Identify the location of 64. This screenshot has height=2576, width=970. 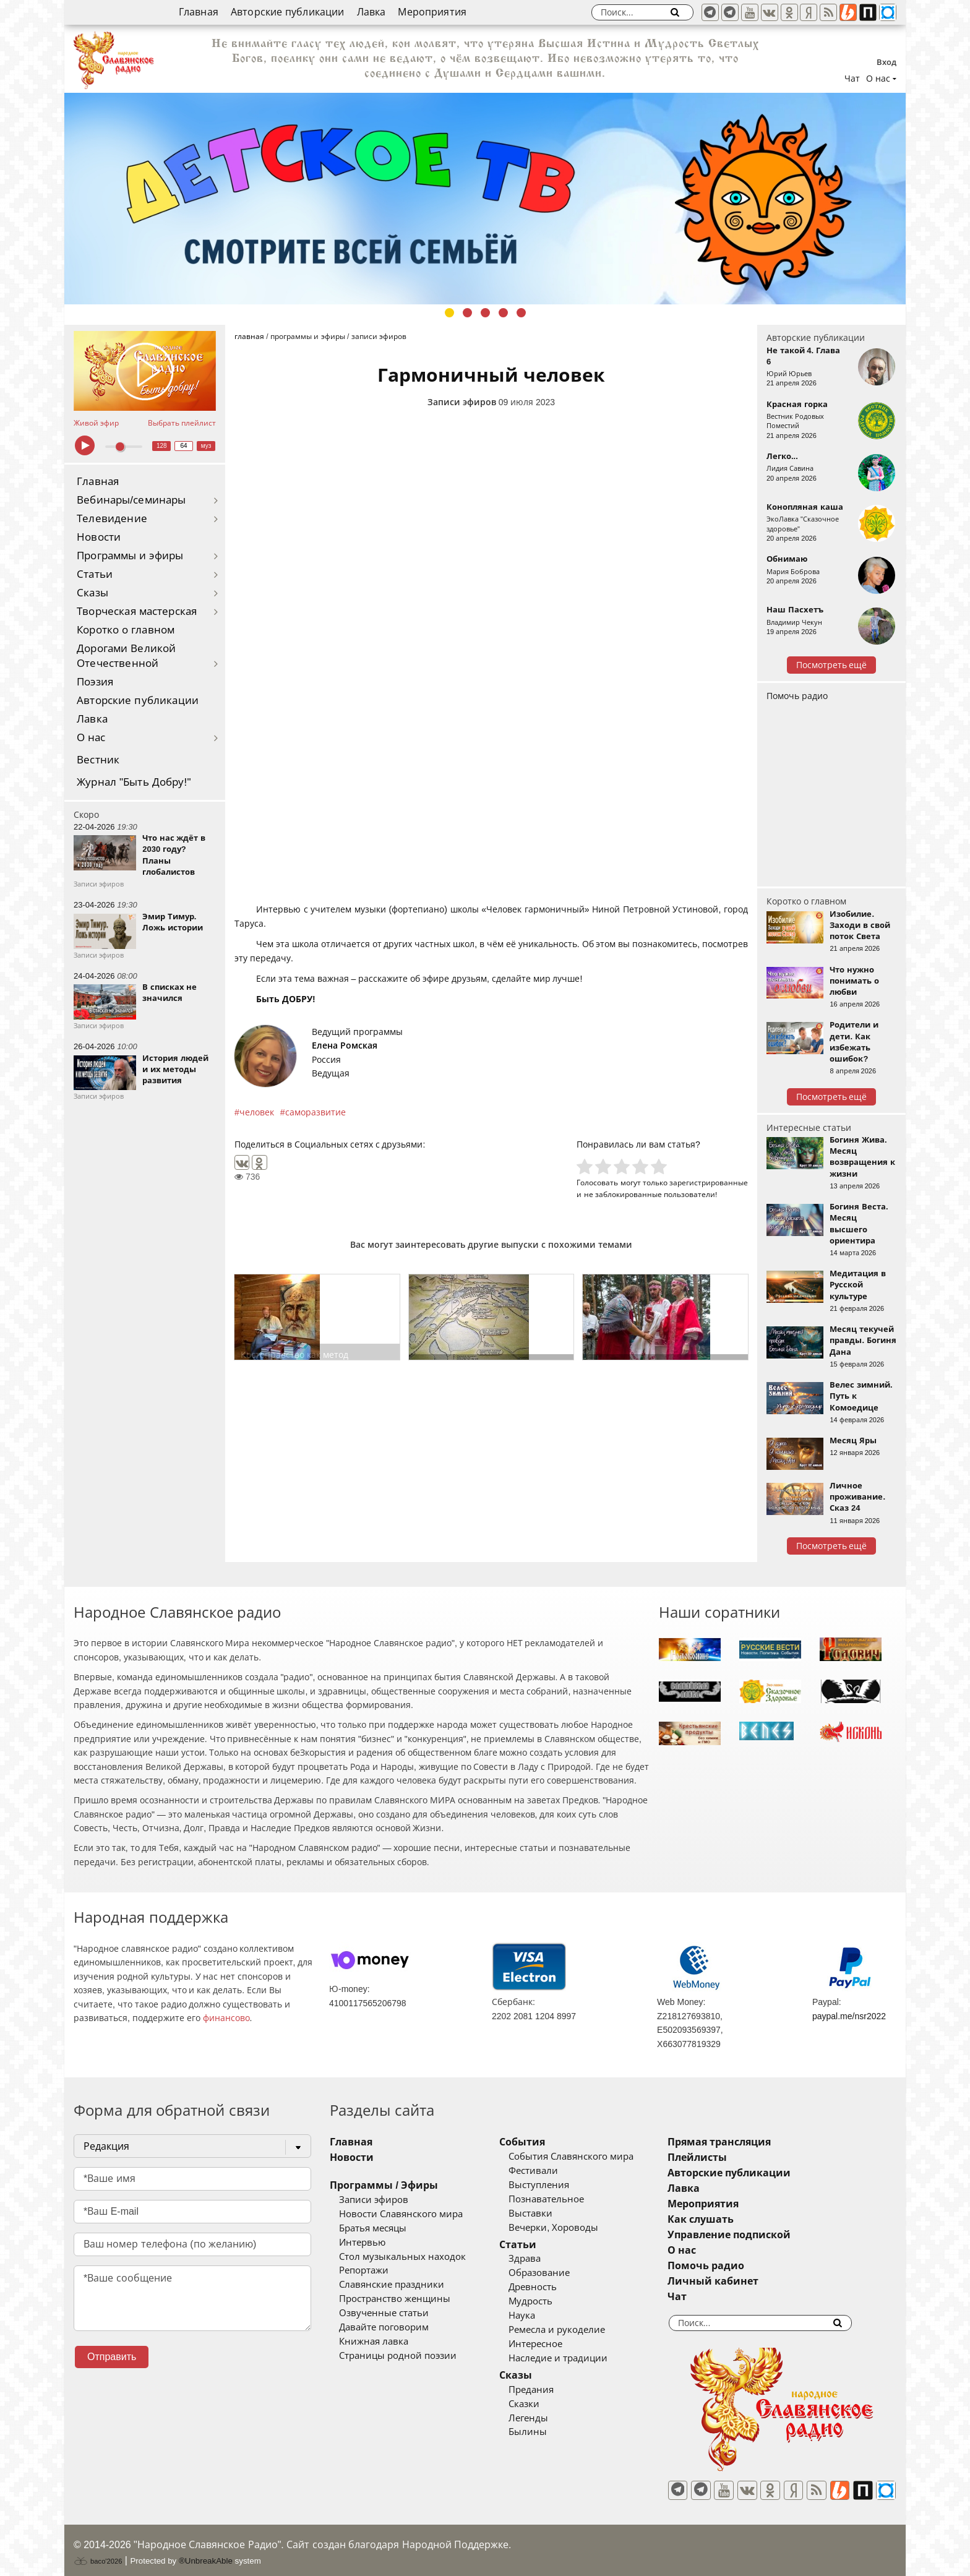
(184, 445).